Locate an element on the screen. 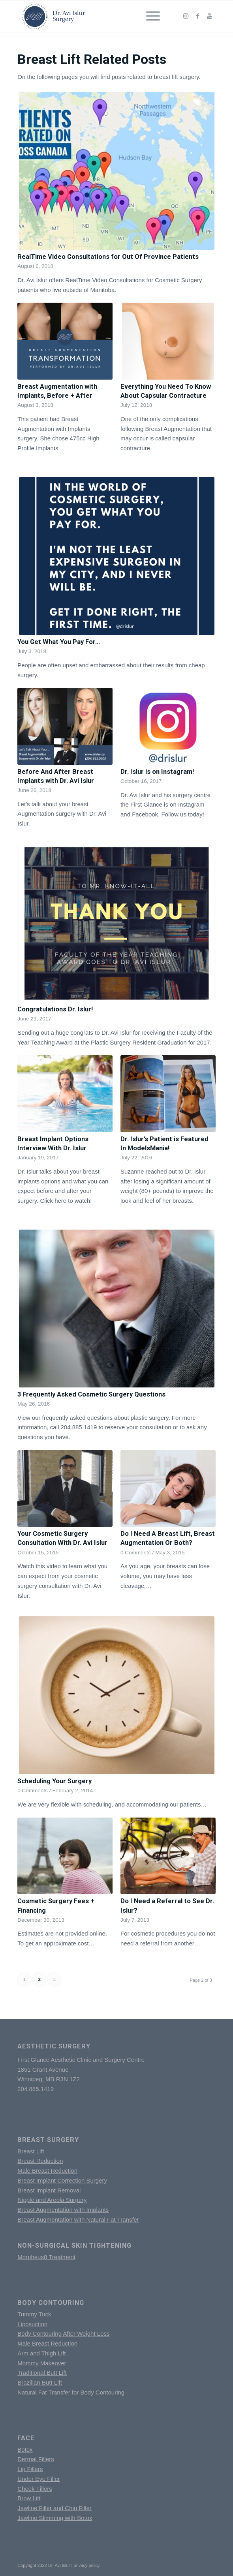 The height and width of the screenshot is (2576, 233). [Link to Youtube] is located at coordinates (210, 16).